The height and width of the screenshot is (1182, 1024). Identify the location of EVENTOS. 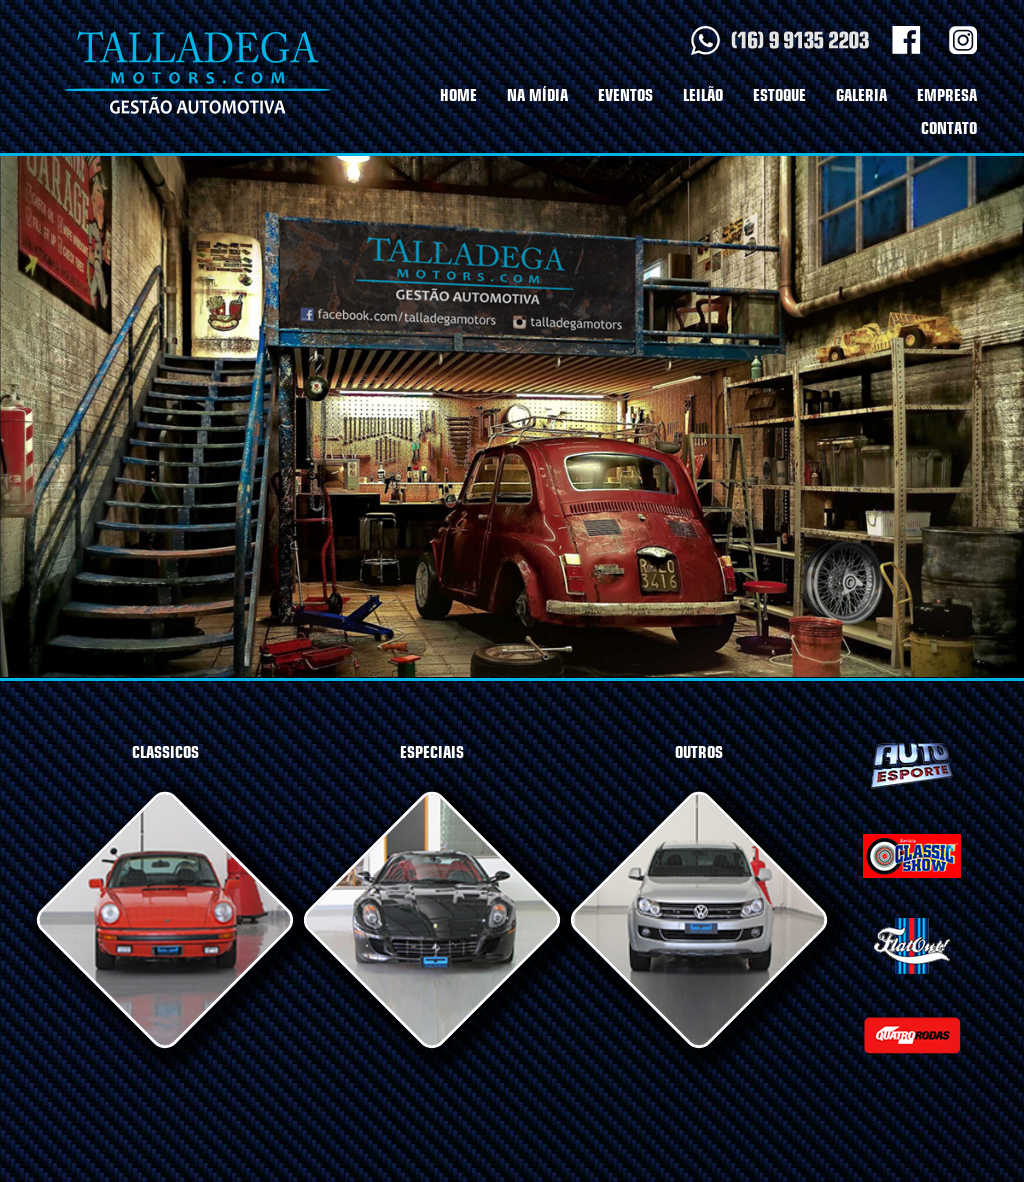
(625, 95).